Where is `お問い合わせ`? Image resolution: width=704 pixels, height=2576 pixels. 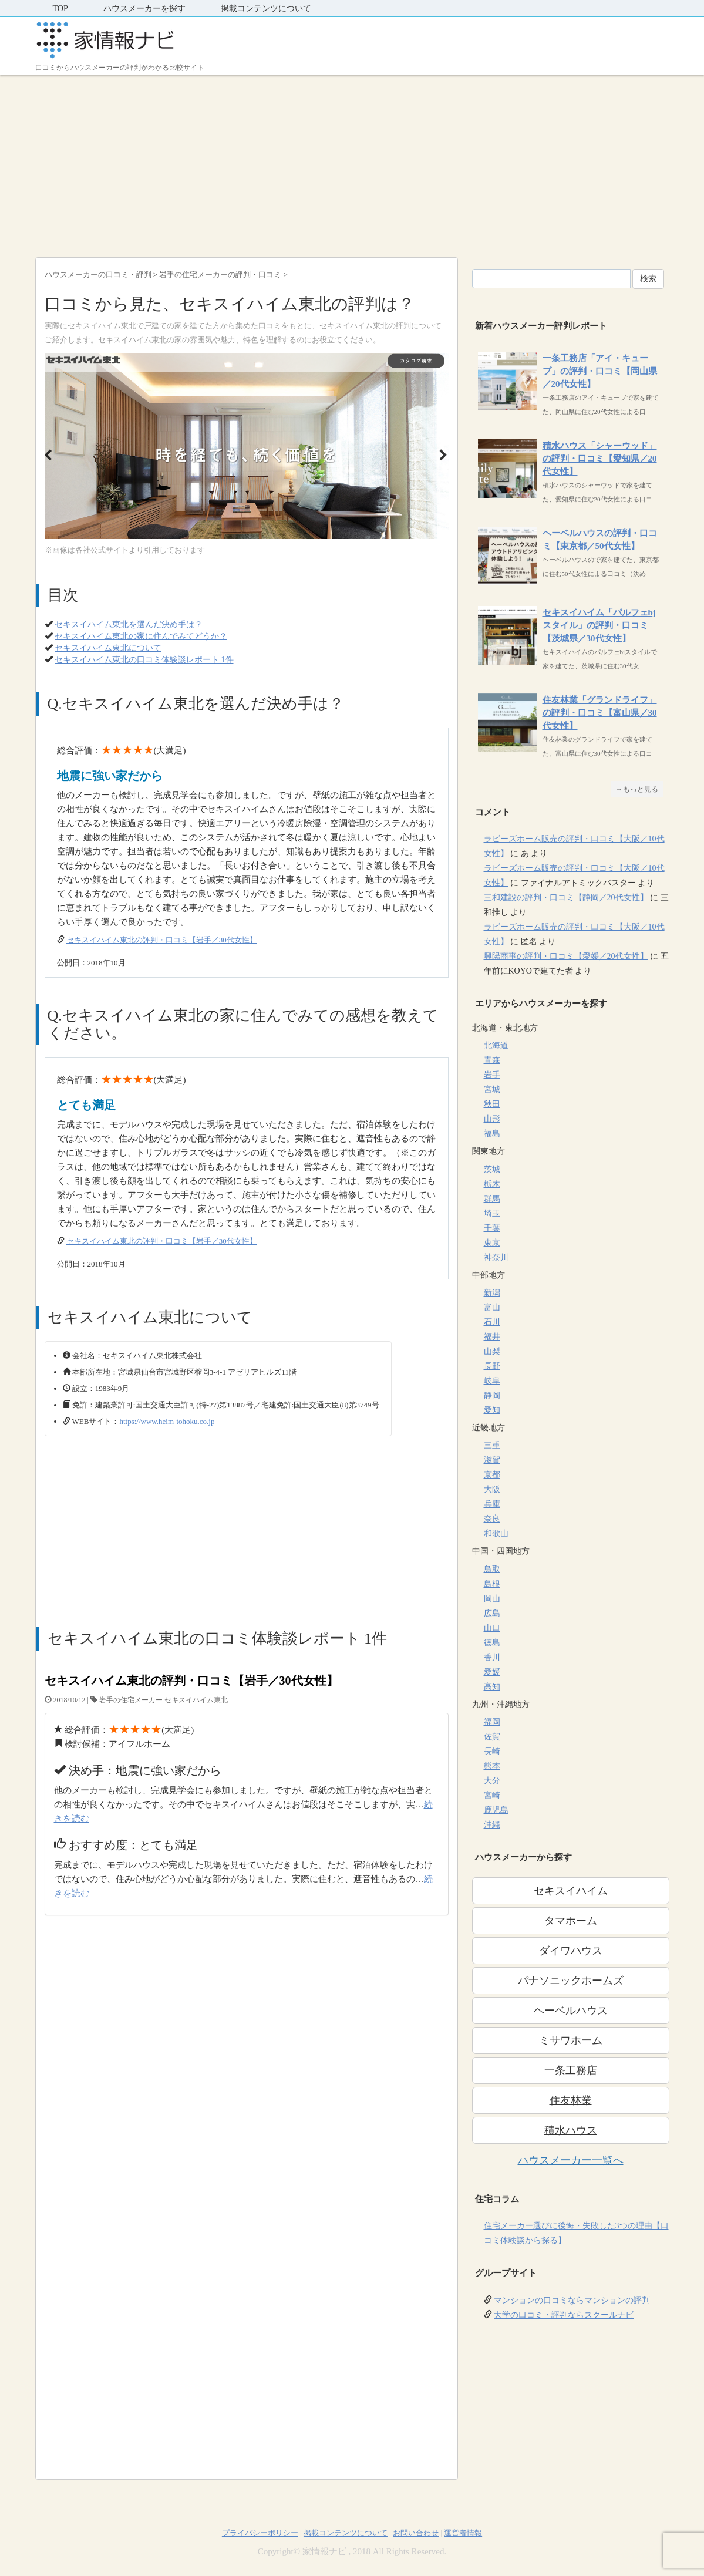 お問い合わせ is located at coordinates (416, 2532).